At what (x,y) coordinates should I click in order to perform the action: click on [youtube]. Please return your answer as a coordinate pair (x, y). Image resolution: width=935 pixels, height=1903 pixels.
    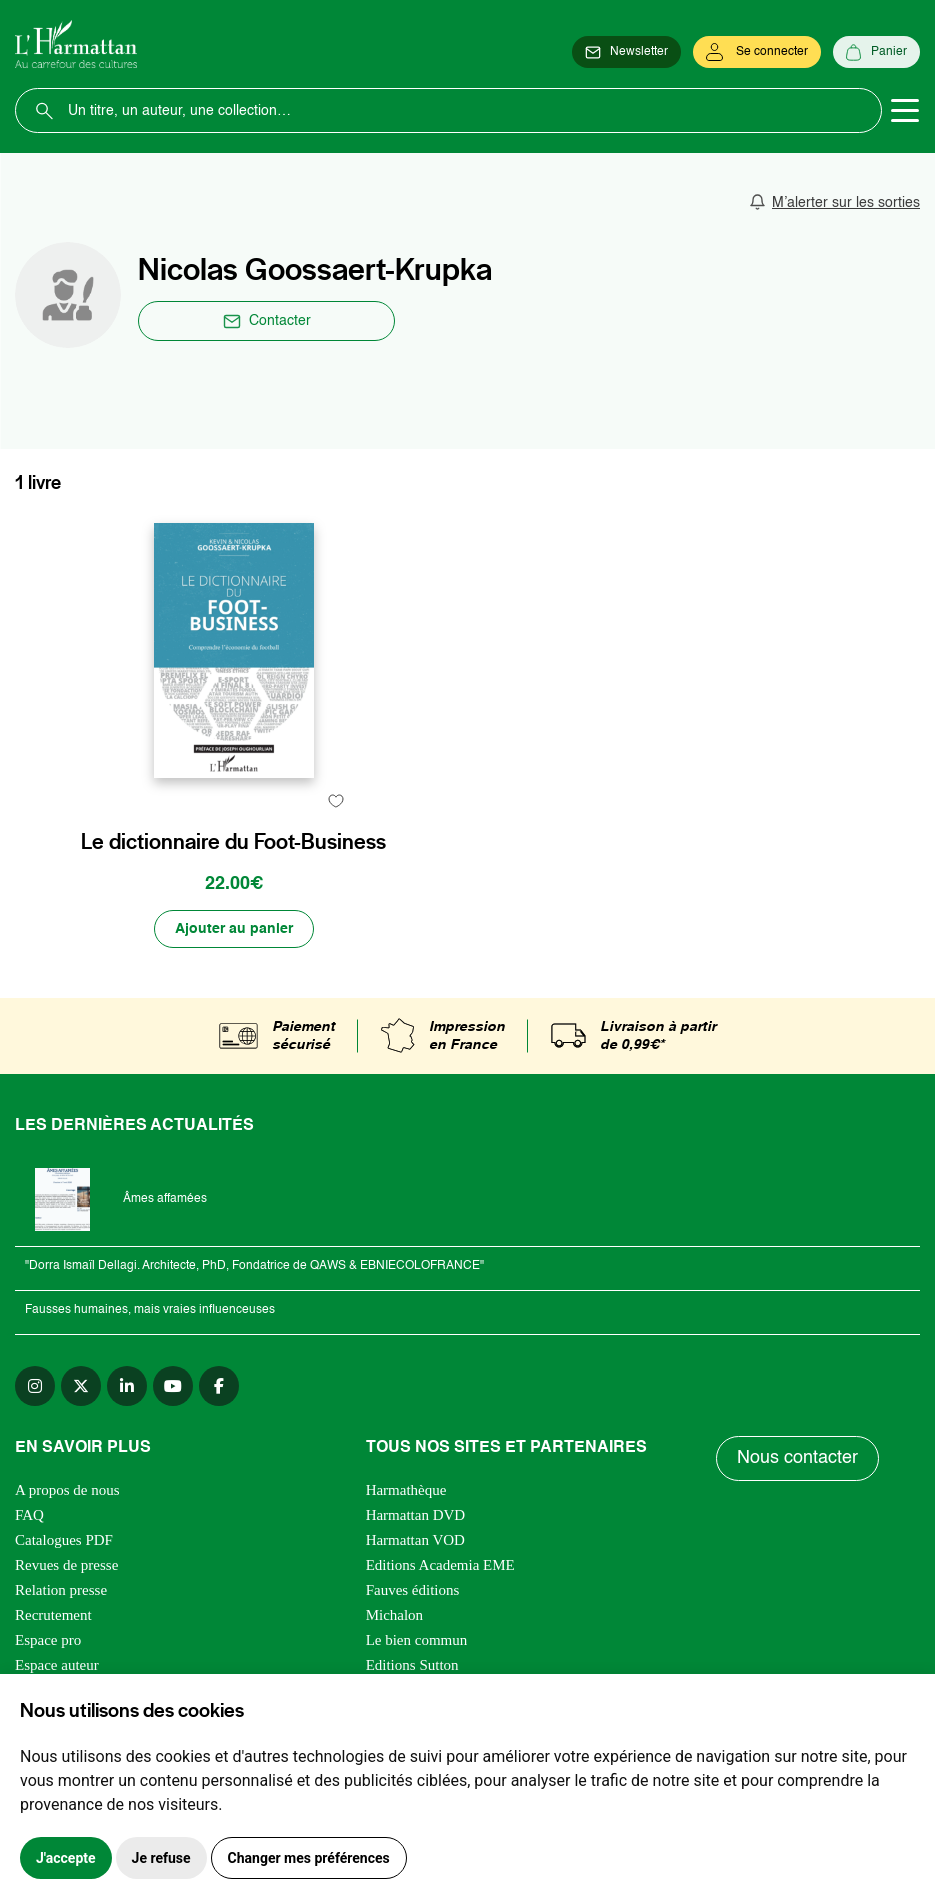
    Looking at the image, I should click on (173, 1386).